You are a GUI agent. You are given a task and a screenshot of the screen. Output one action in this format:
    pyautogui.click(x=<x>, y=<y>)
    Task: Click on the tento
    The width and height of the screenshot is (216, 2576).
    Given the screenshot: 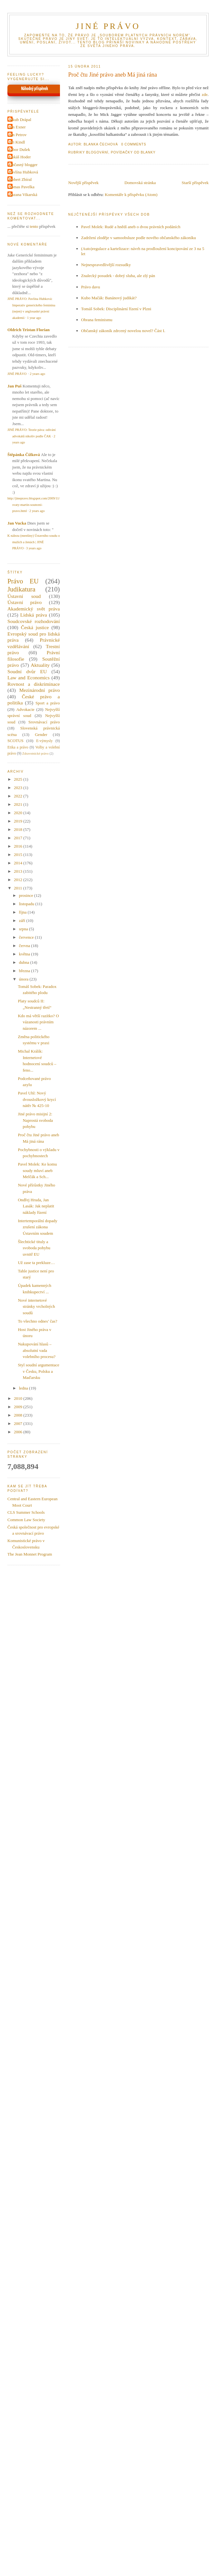 What is the action you would take?
    pyautogui.click(x=34, y=226)
    